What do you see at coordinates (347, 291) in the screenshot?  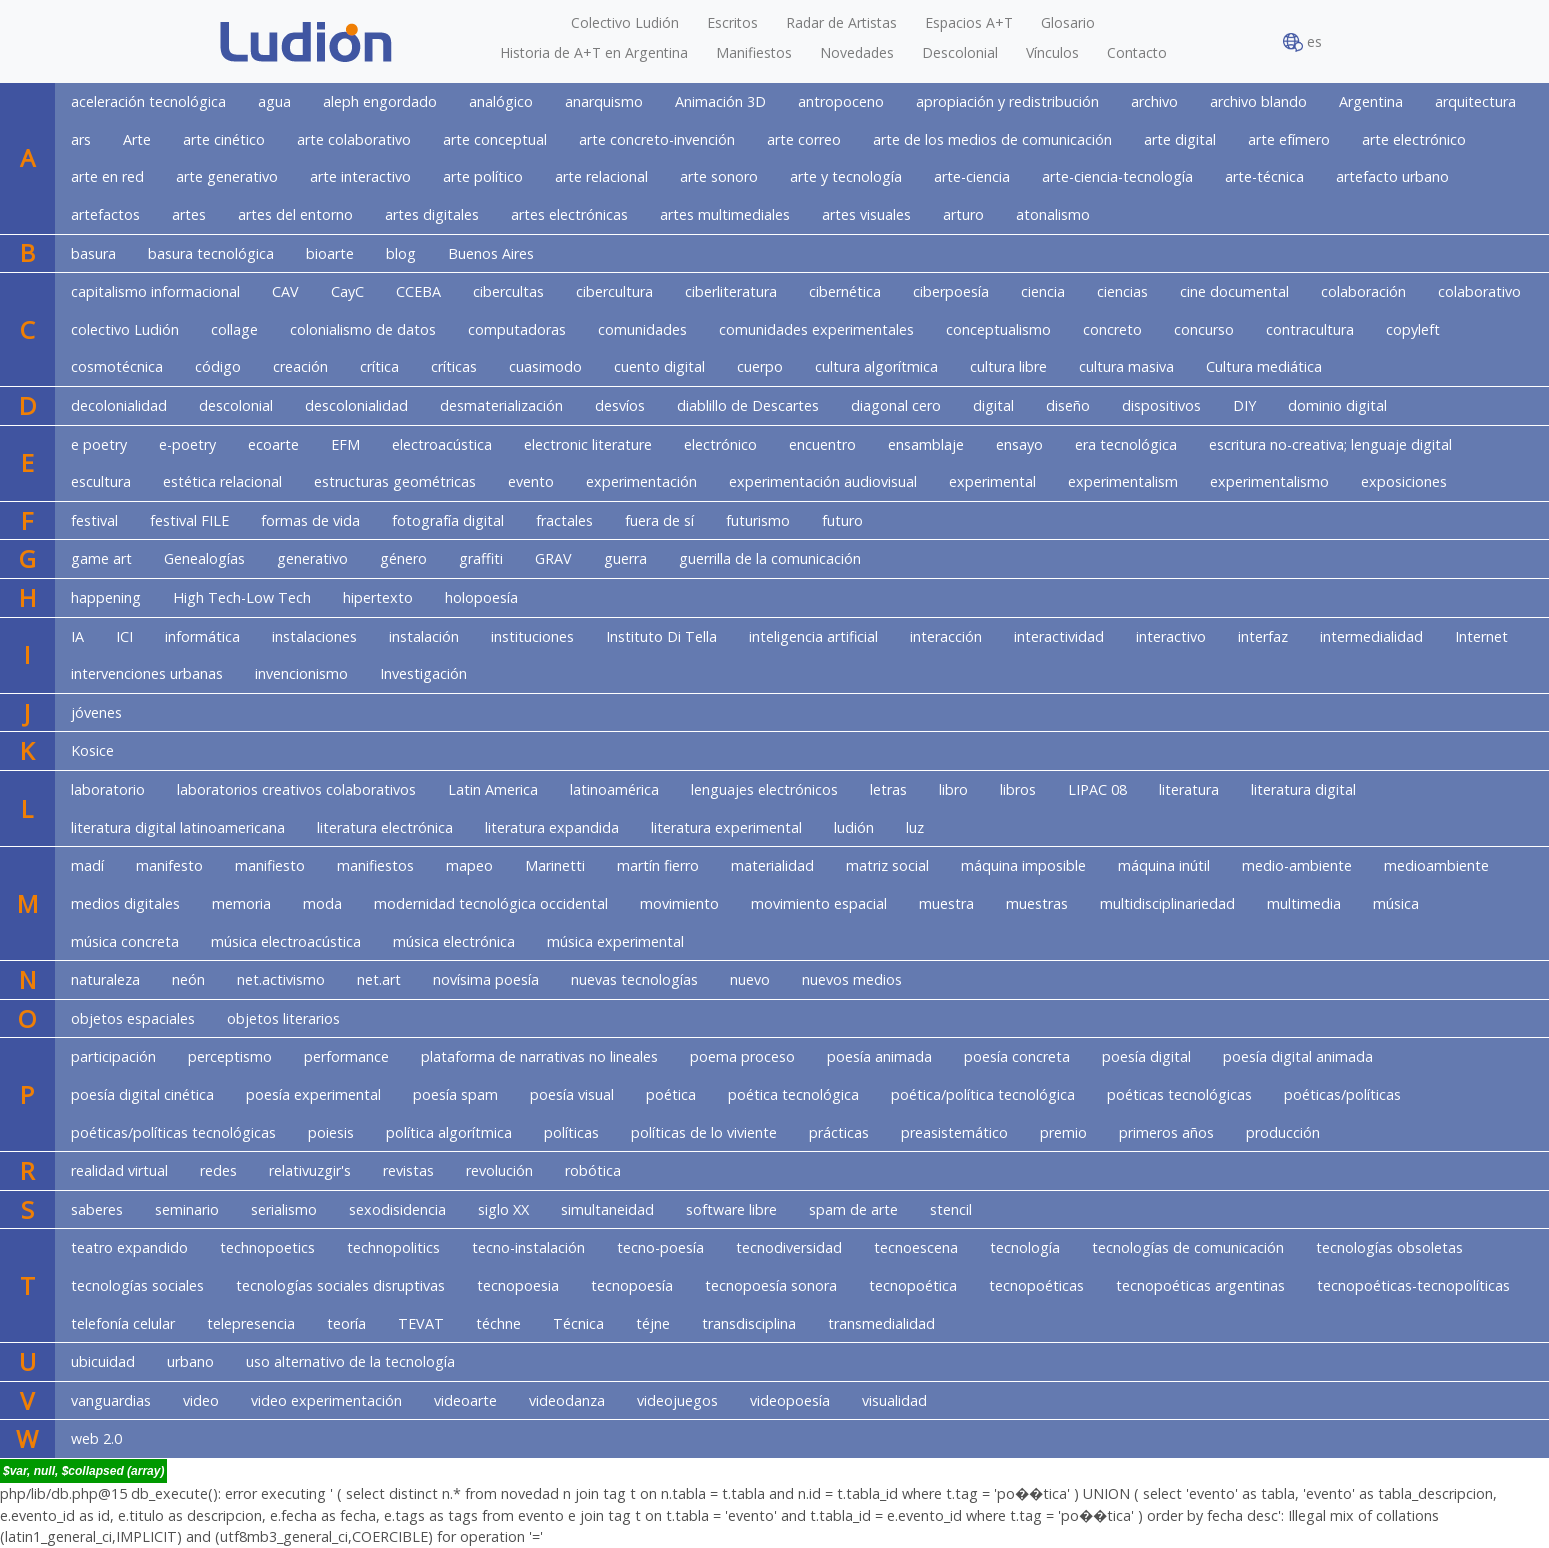 I see `CayC` at bounding box center [347, 291].